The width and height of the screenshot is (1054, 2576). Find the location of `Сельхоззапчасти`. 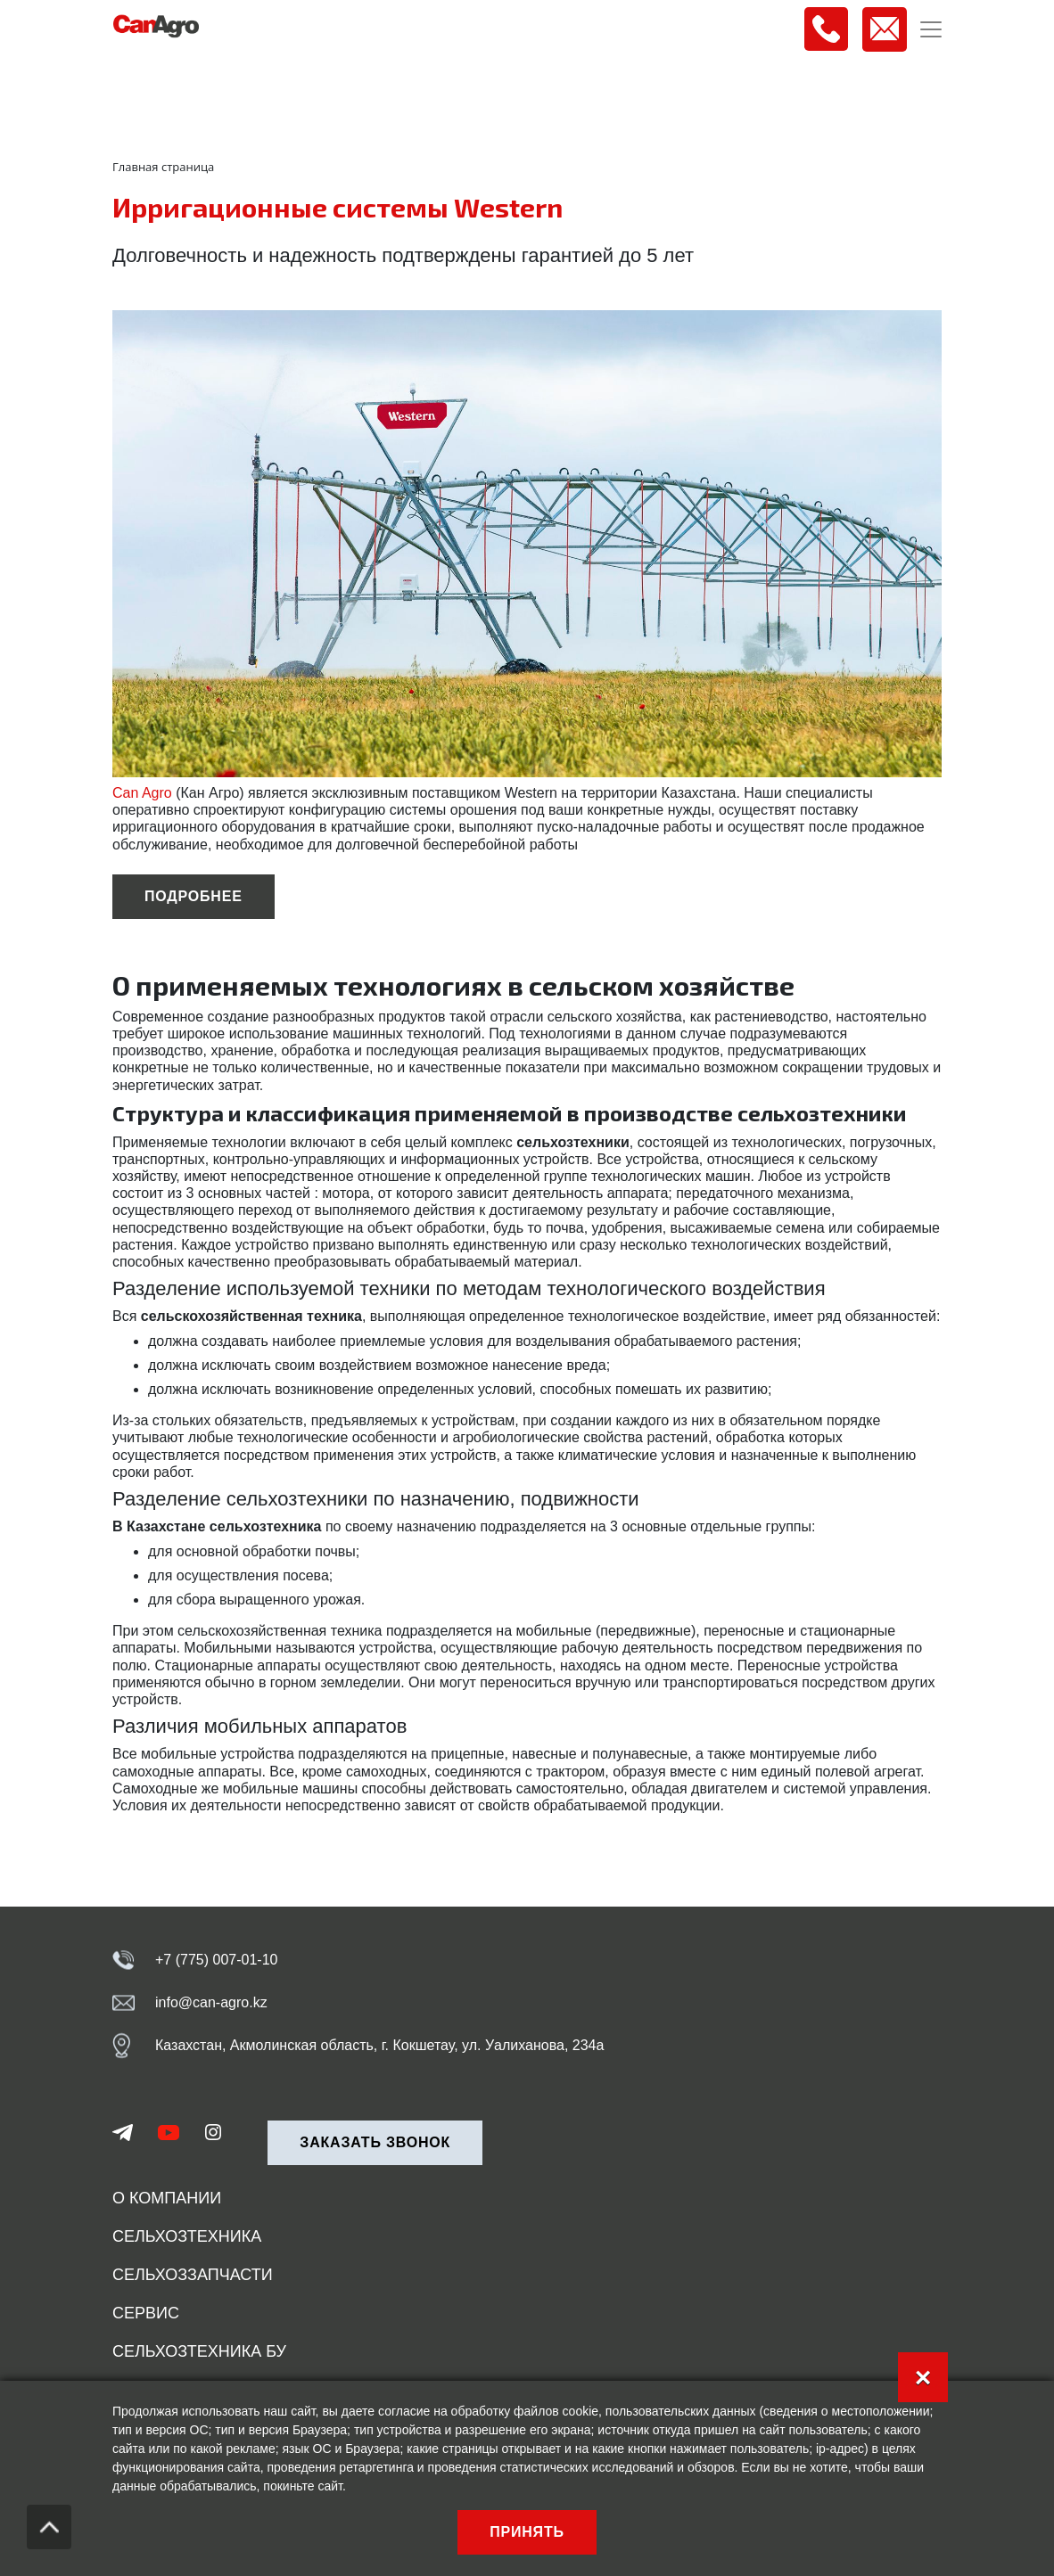

Сельхоззапчасти is located at coordinates (192, 2275).